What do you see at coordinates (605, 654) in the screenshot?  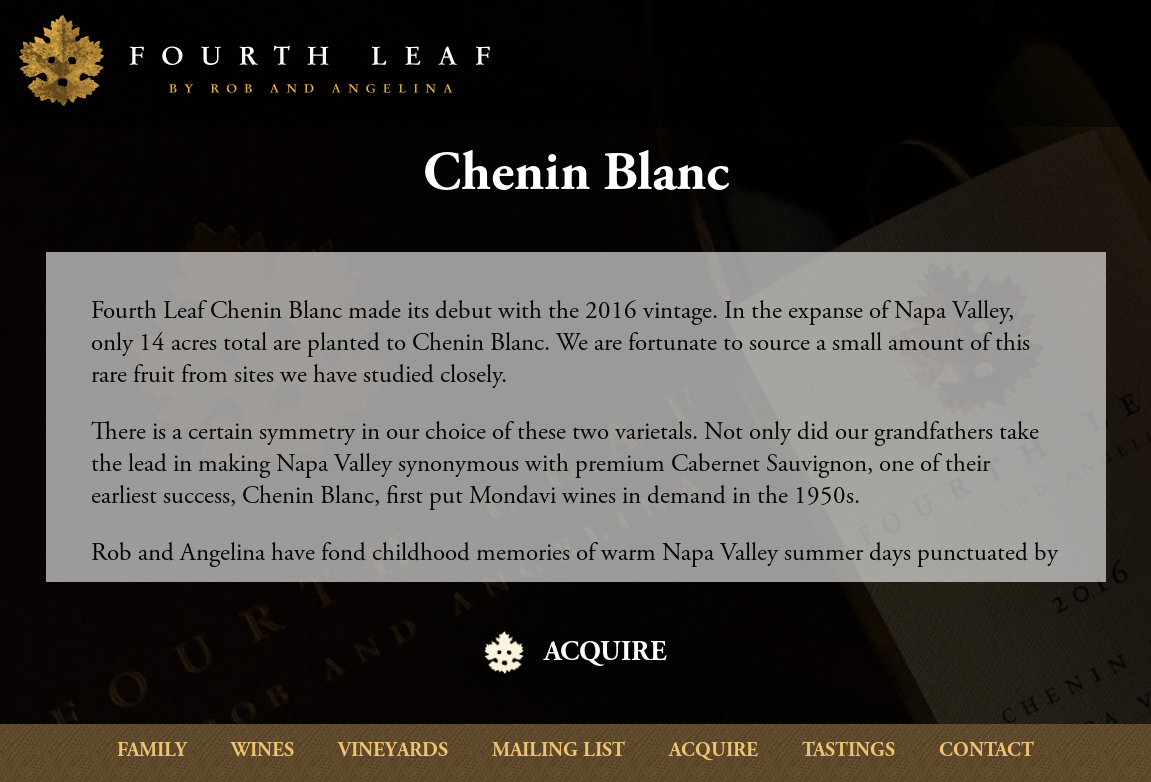 I see `ACQUIRE` at bounding box center [605, 654].